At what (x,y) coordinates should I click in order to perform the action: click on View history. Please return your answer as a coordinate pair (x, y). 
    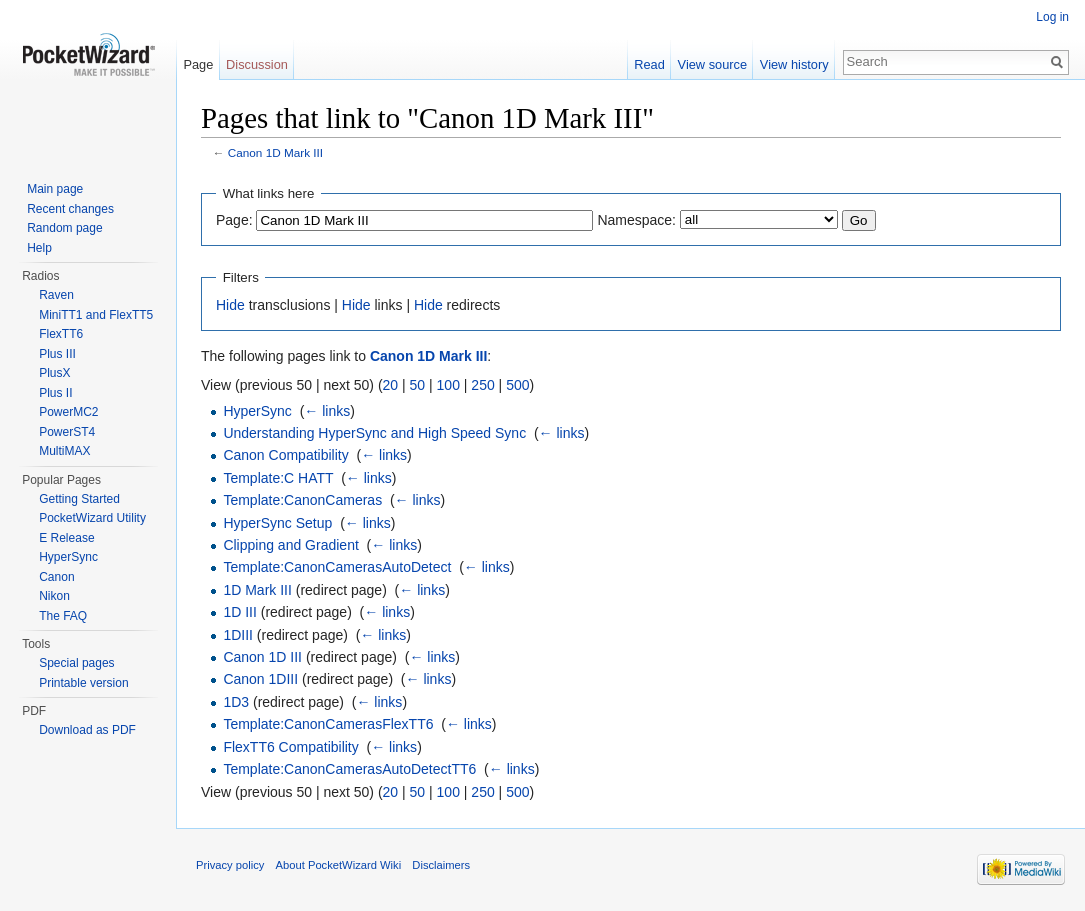
    Looking at the image, I should click on (794, 64).